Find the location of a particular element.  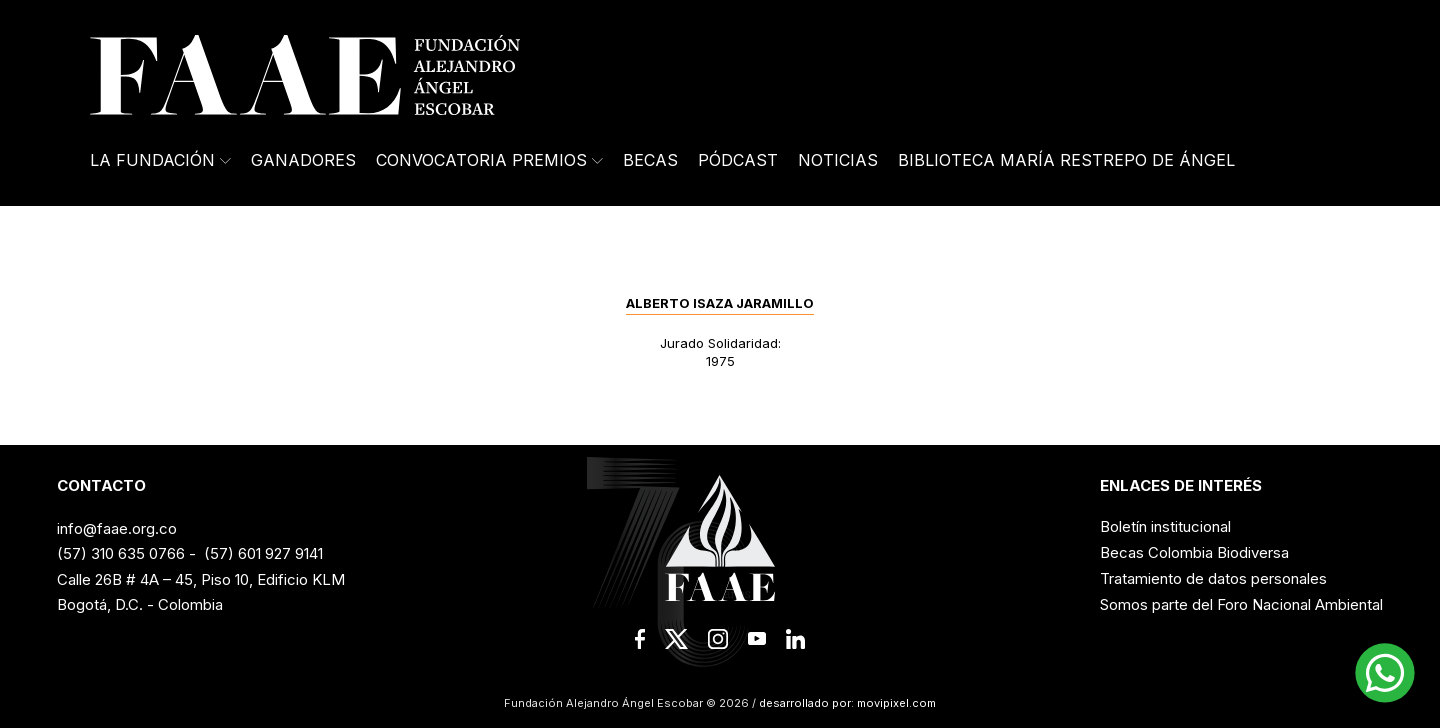

info@faae.org.co is located at coordinates (117, 528).